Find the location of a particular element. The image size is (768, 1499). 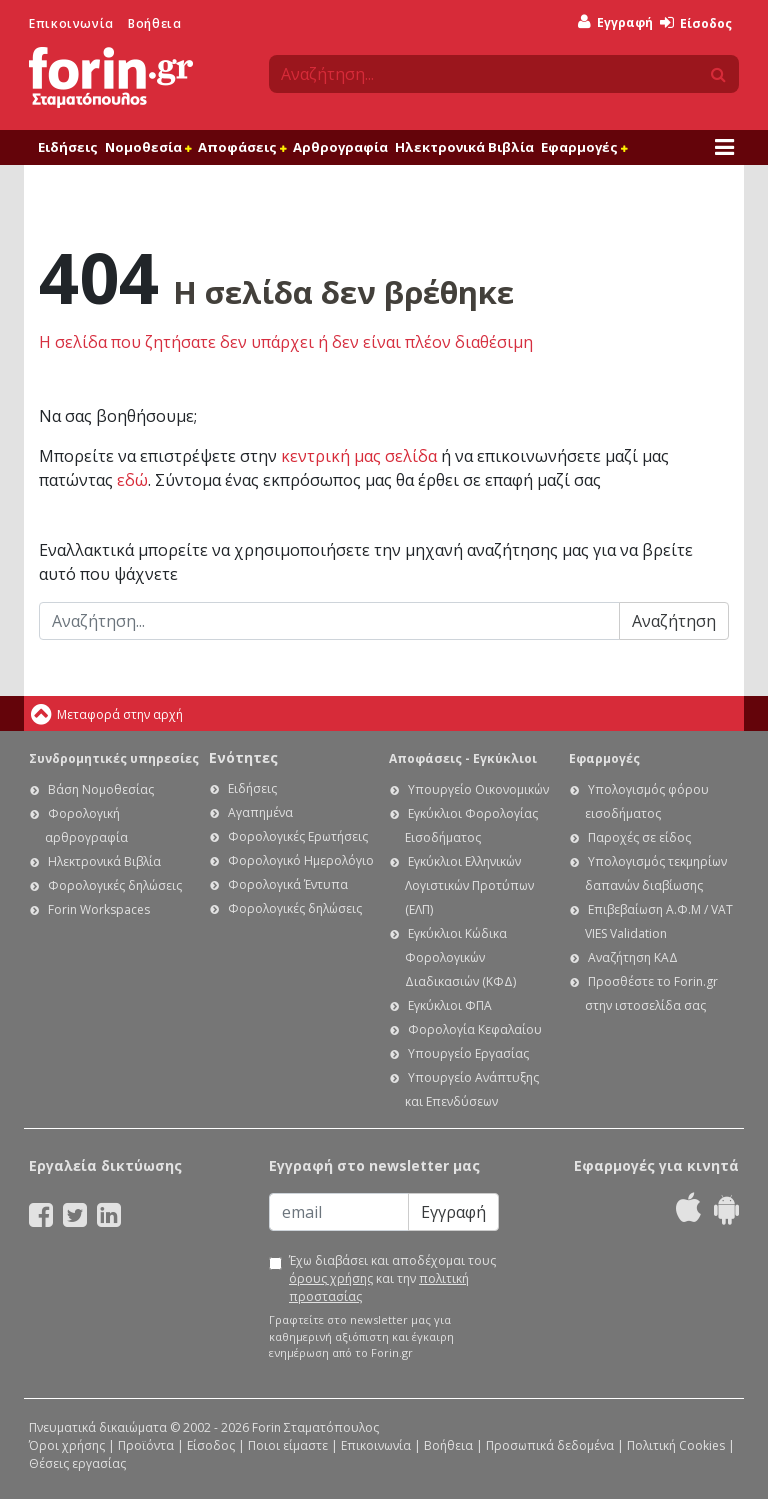

Προϊόντα is located at coordinates (146, 1445).